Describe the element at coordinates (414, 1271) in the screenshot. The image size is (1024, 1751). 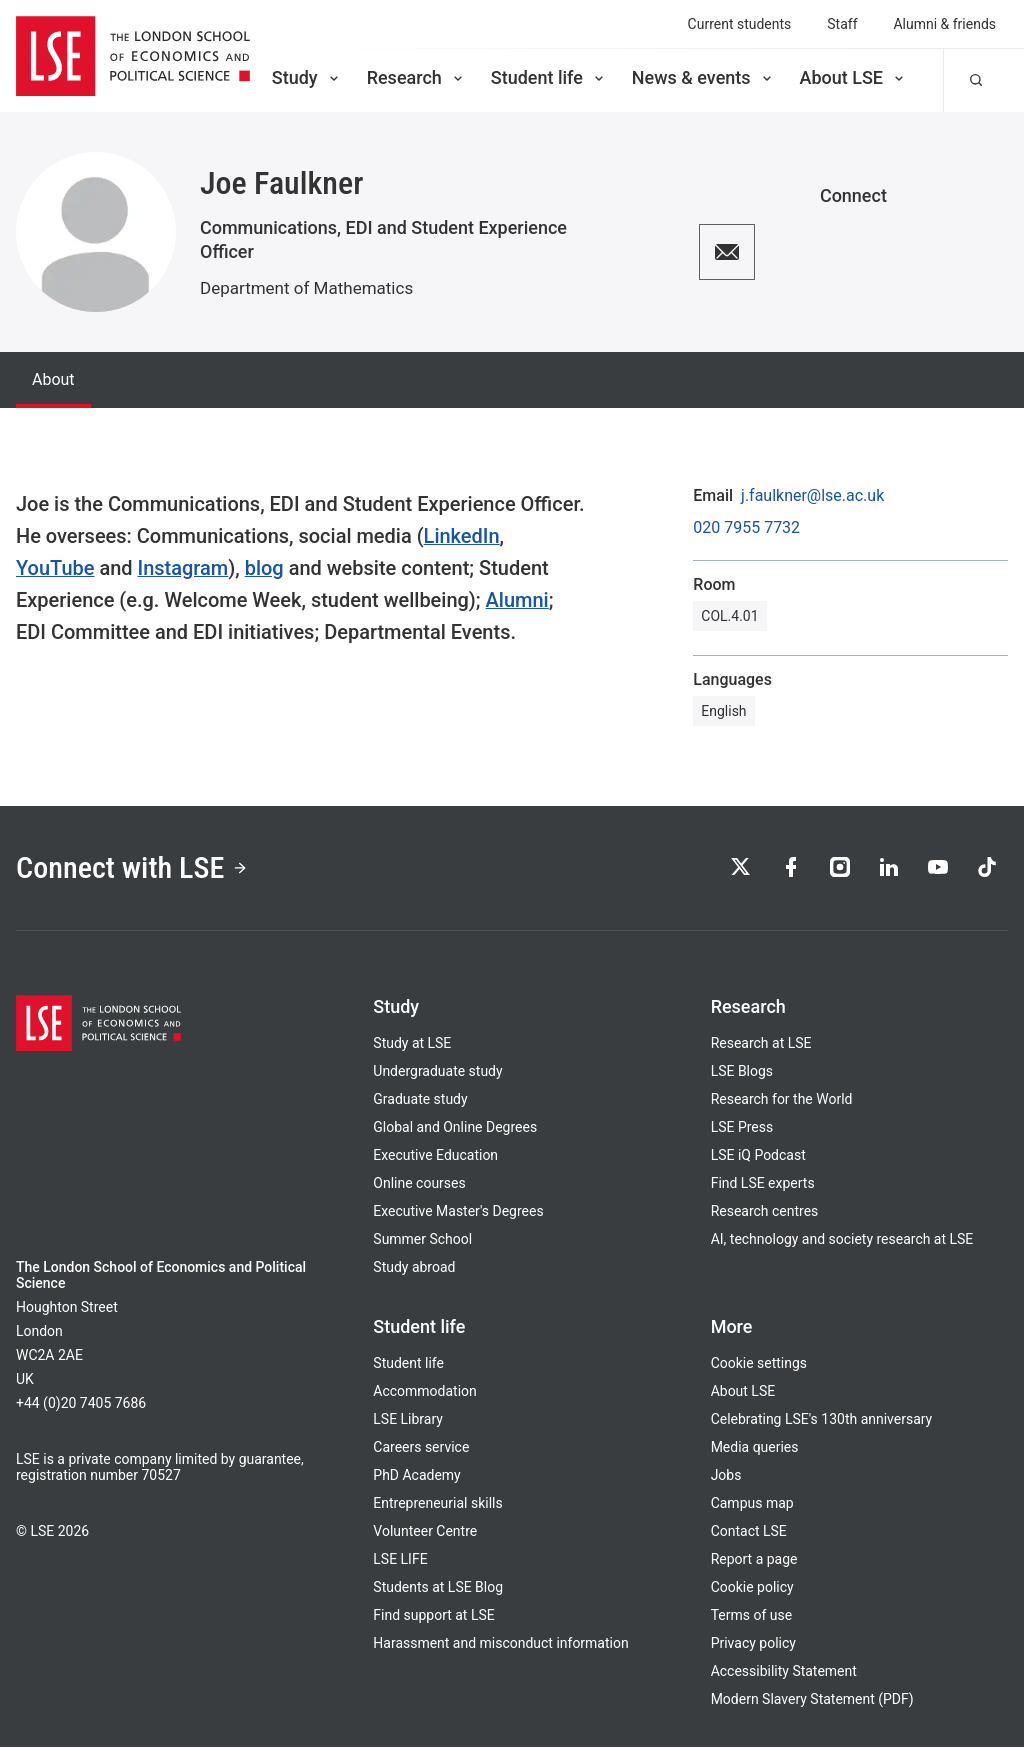
I see `Study abroad` at that location.